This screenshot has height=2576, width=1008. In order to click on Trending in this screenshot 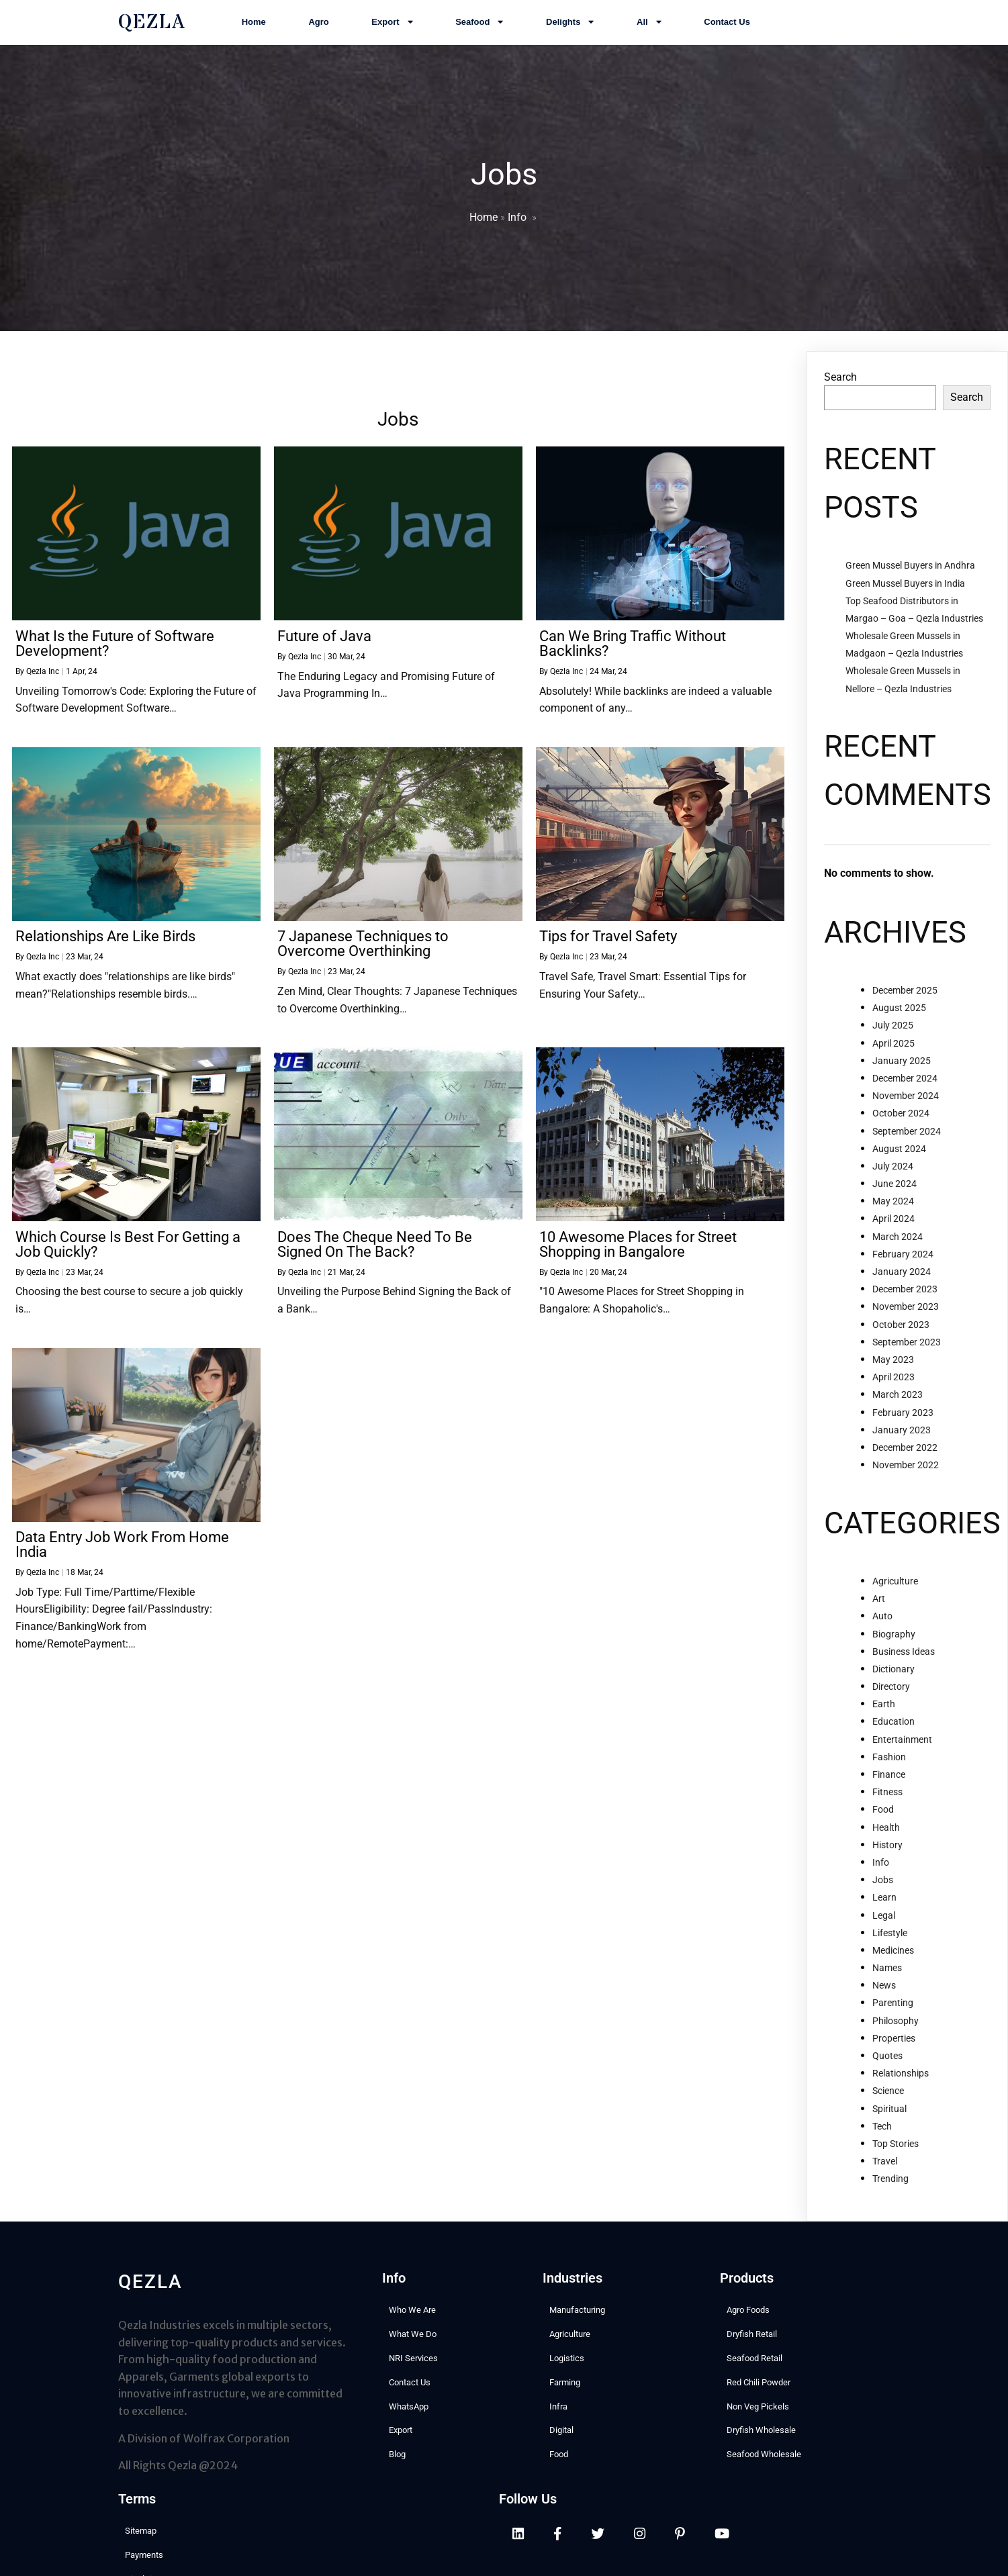, I will do `click(890, 2184)`.